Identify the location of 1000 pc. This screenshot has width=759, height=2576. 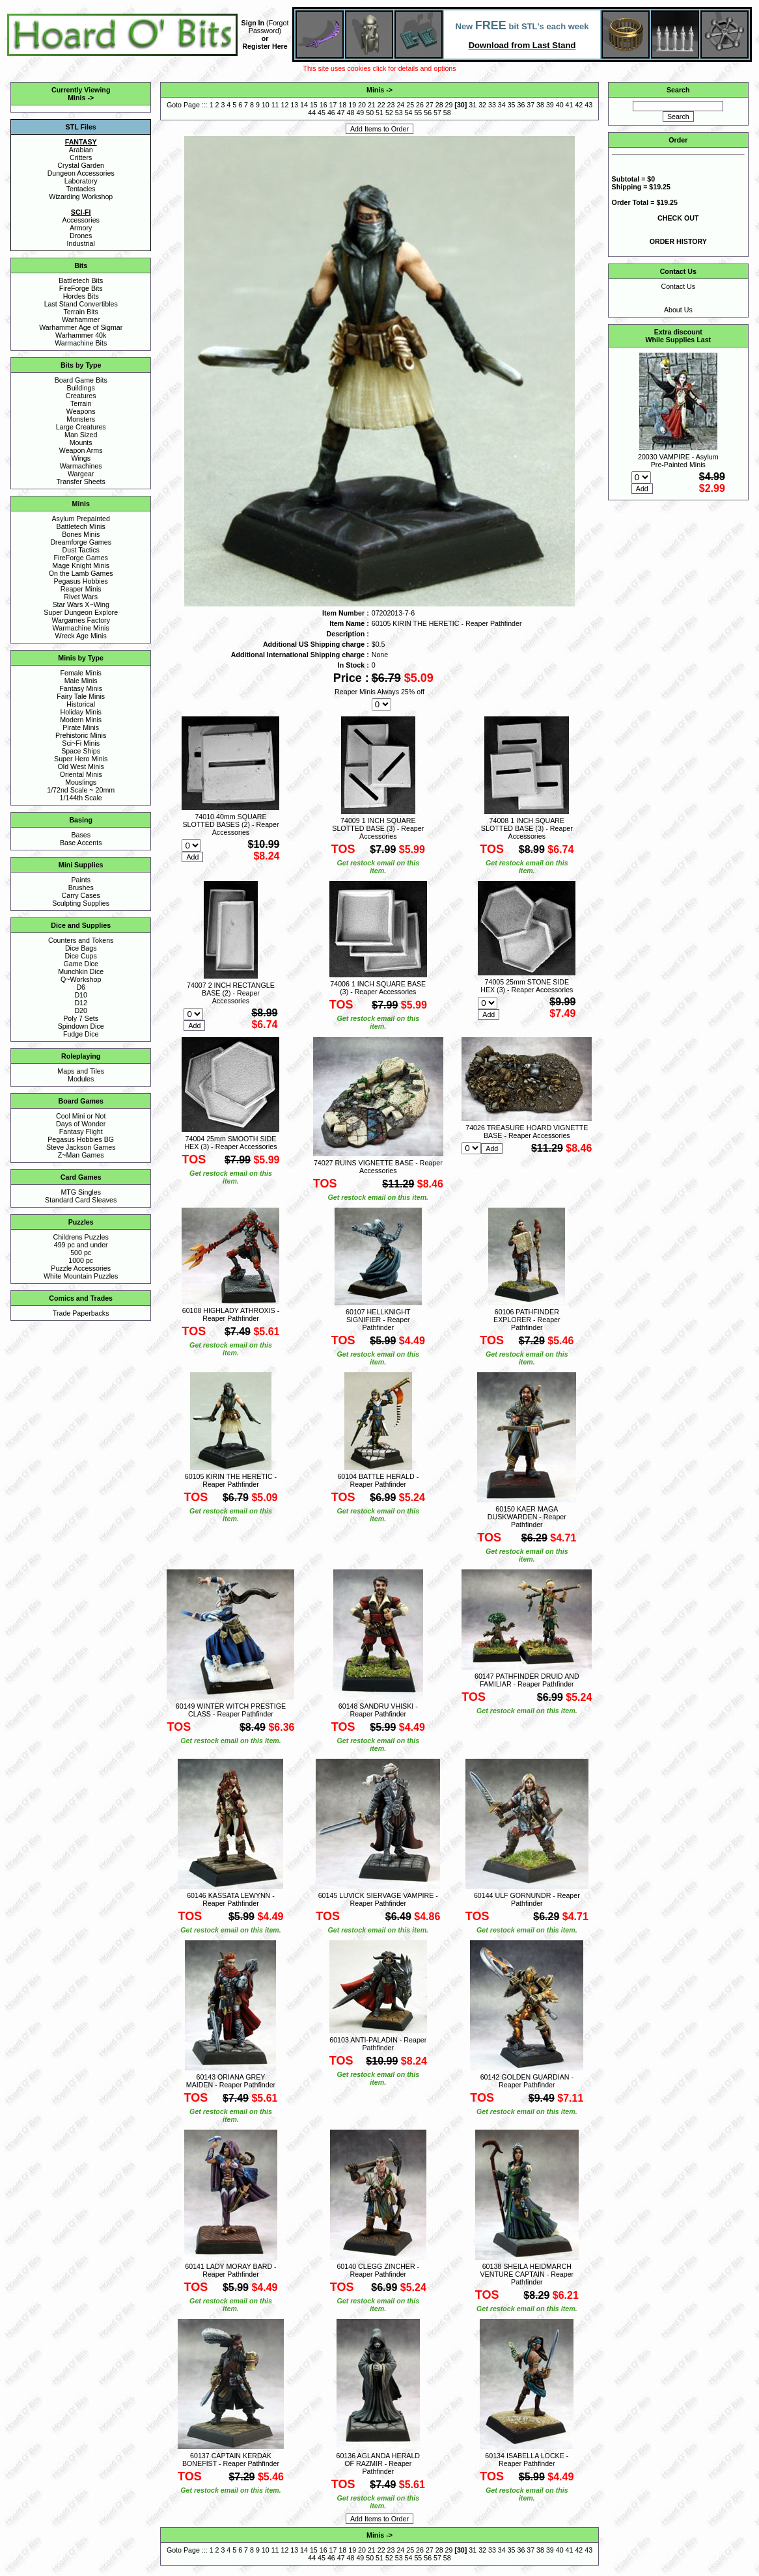
(80, 1260).